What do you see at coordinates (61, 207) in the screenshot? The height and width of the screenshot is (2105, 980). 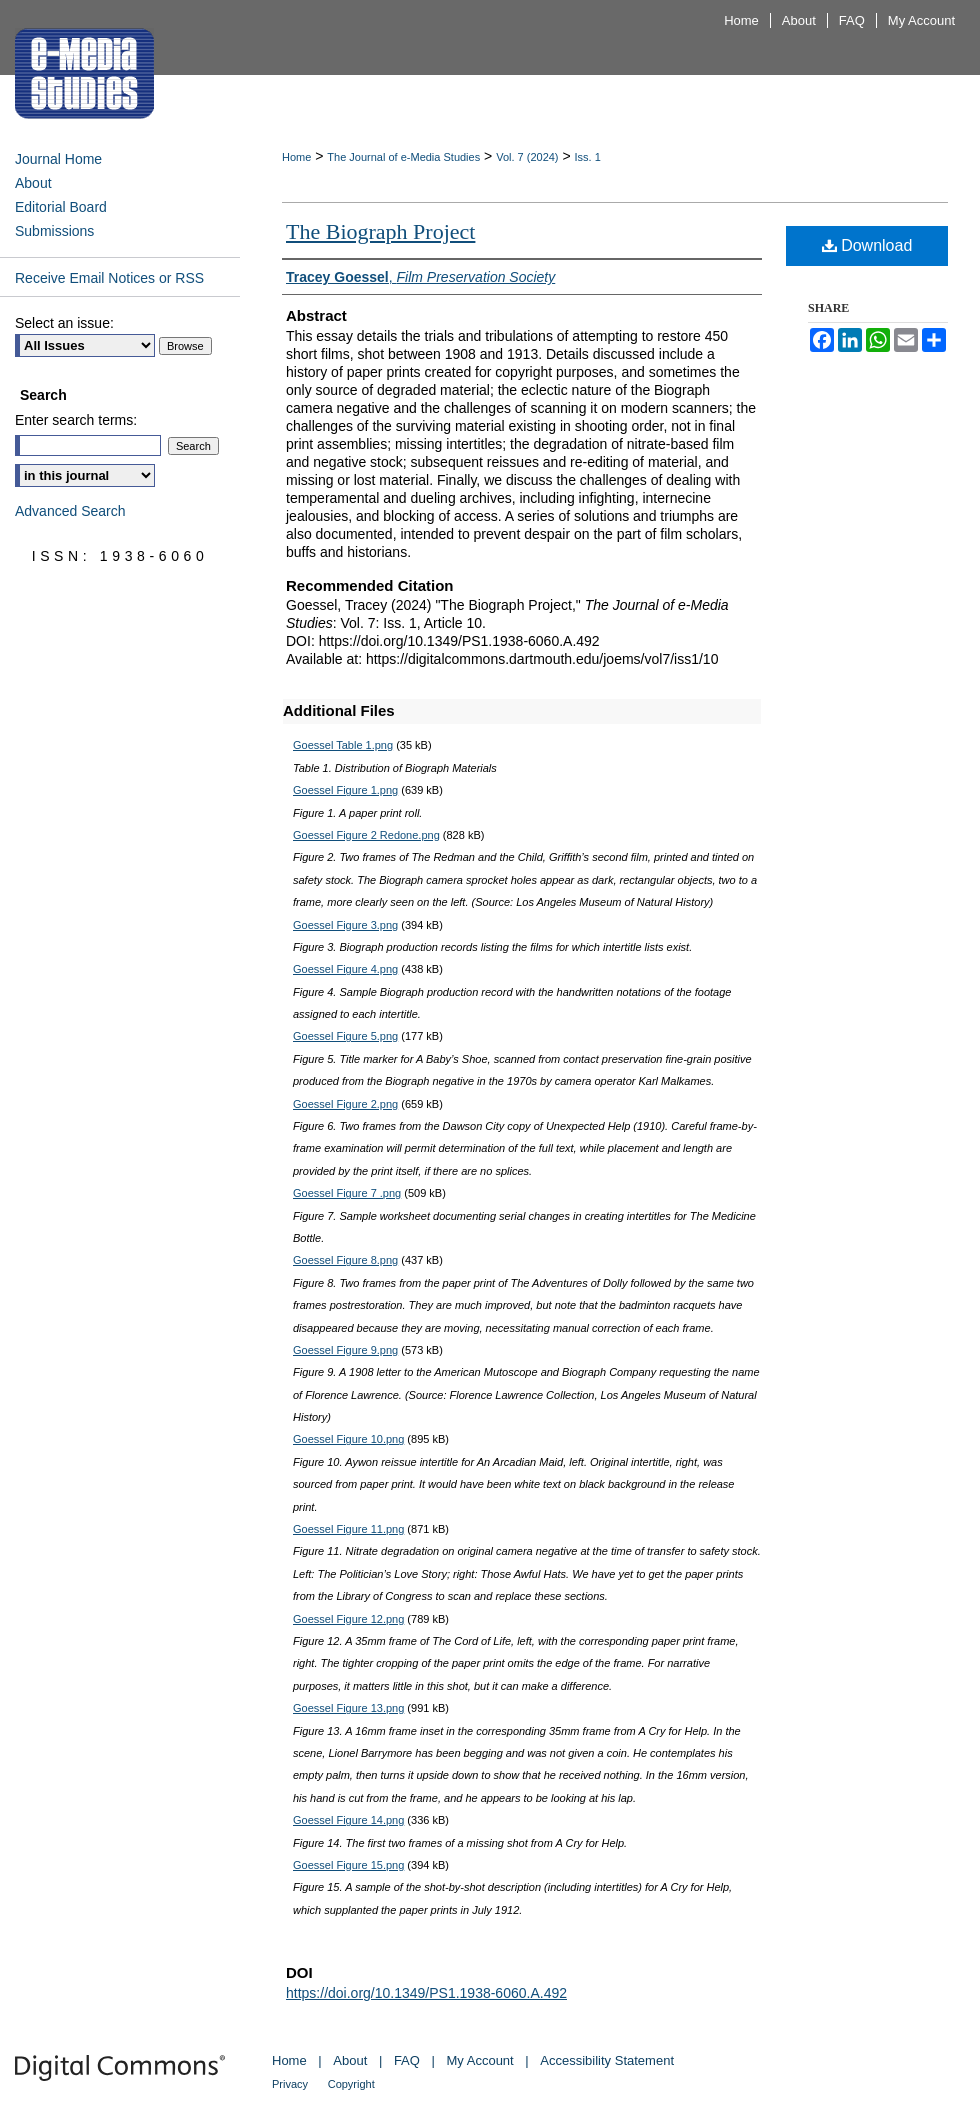 I see `Editorial Board` at bounding box center [61, 207].